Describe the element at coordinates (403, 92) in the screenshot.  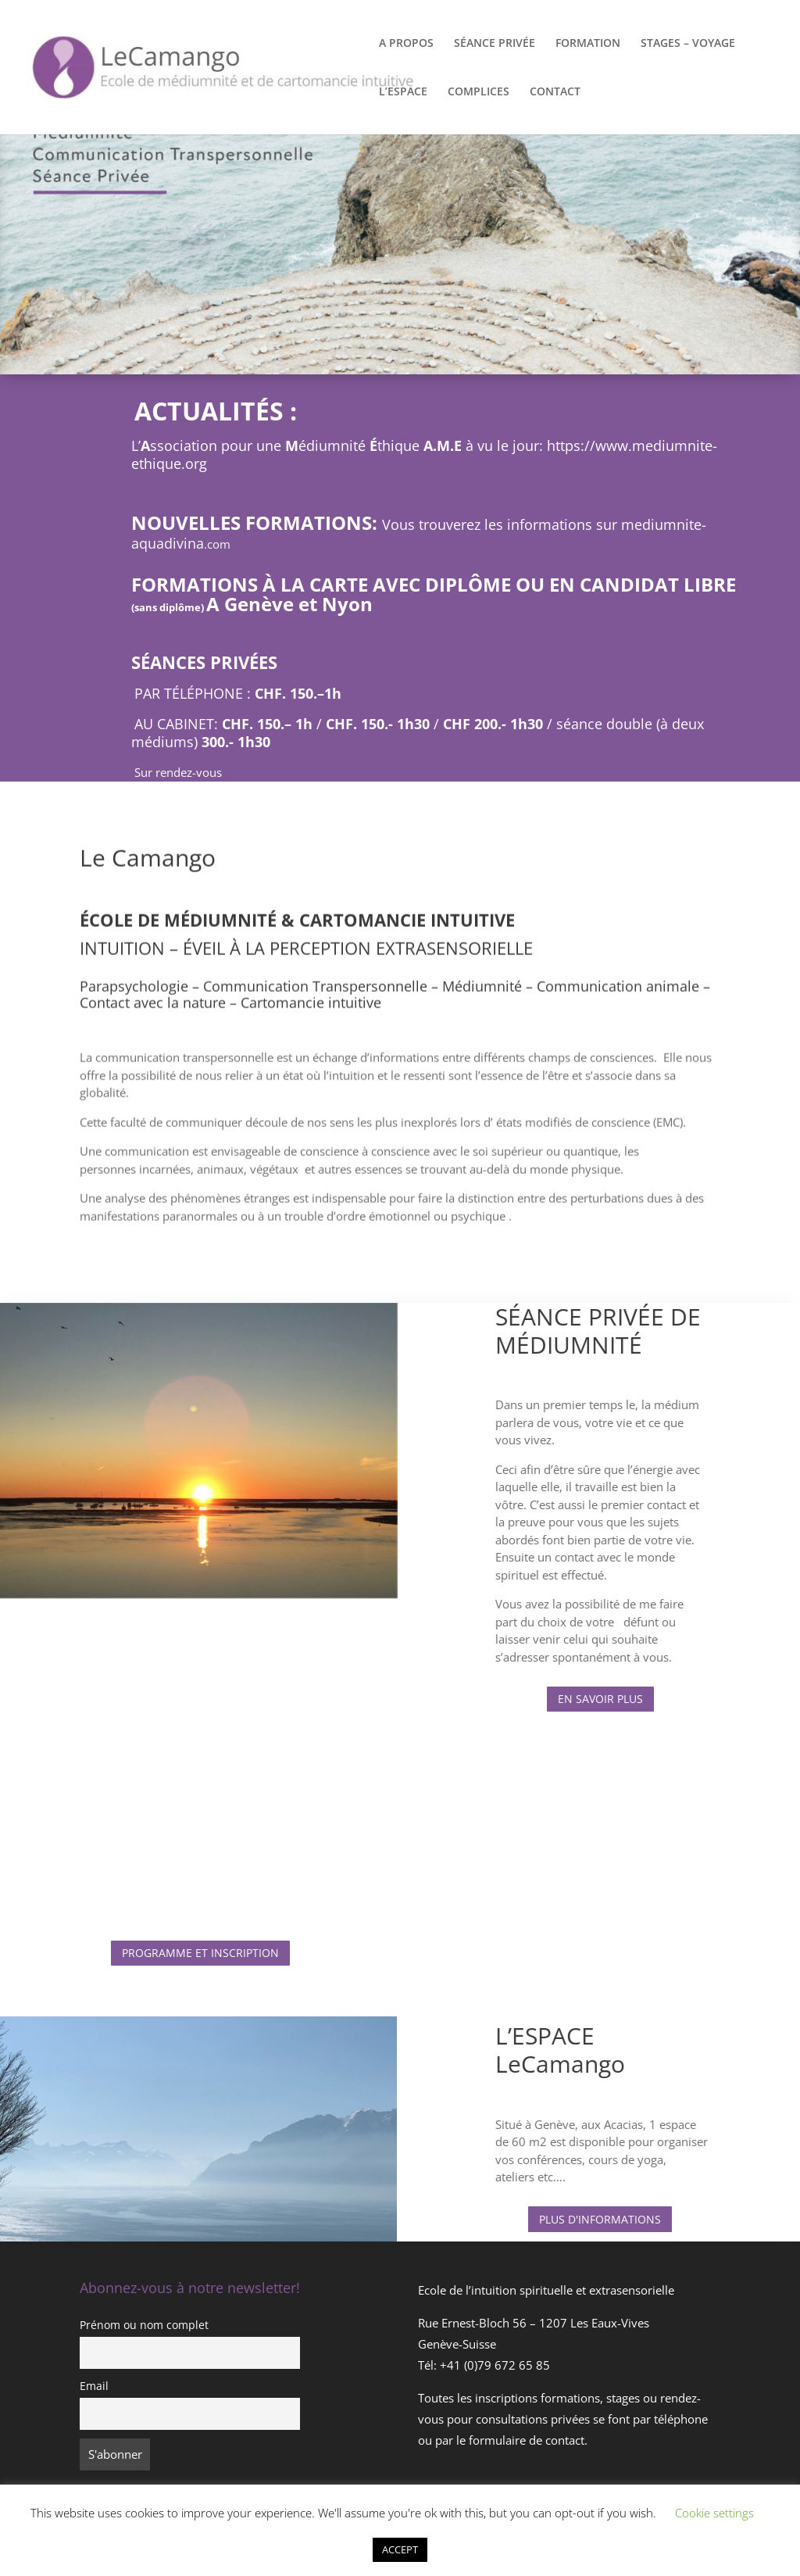
I see `L’ESPACE` at that location.